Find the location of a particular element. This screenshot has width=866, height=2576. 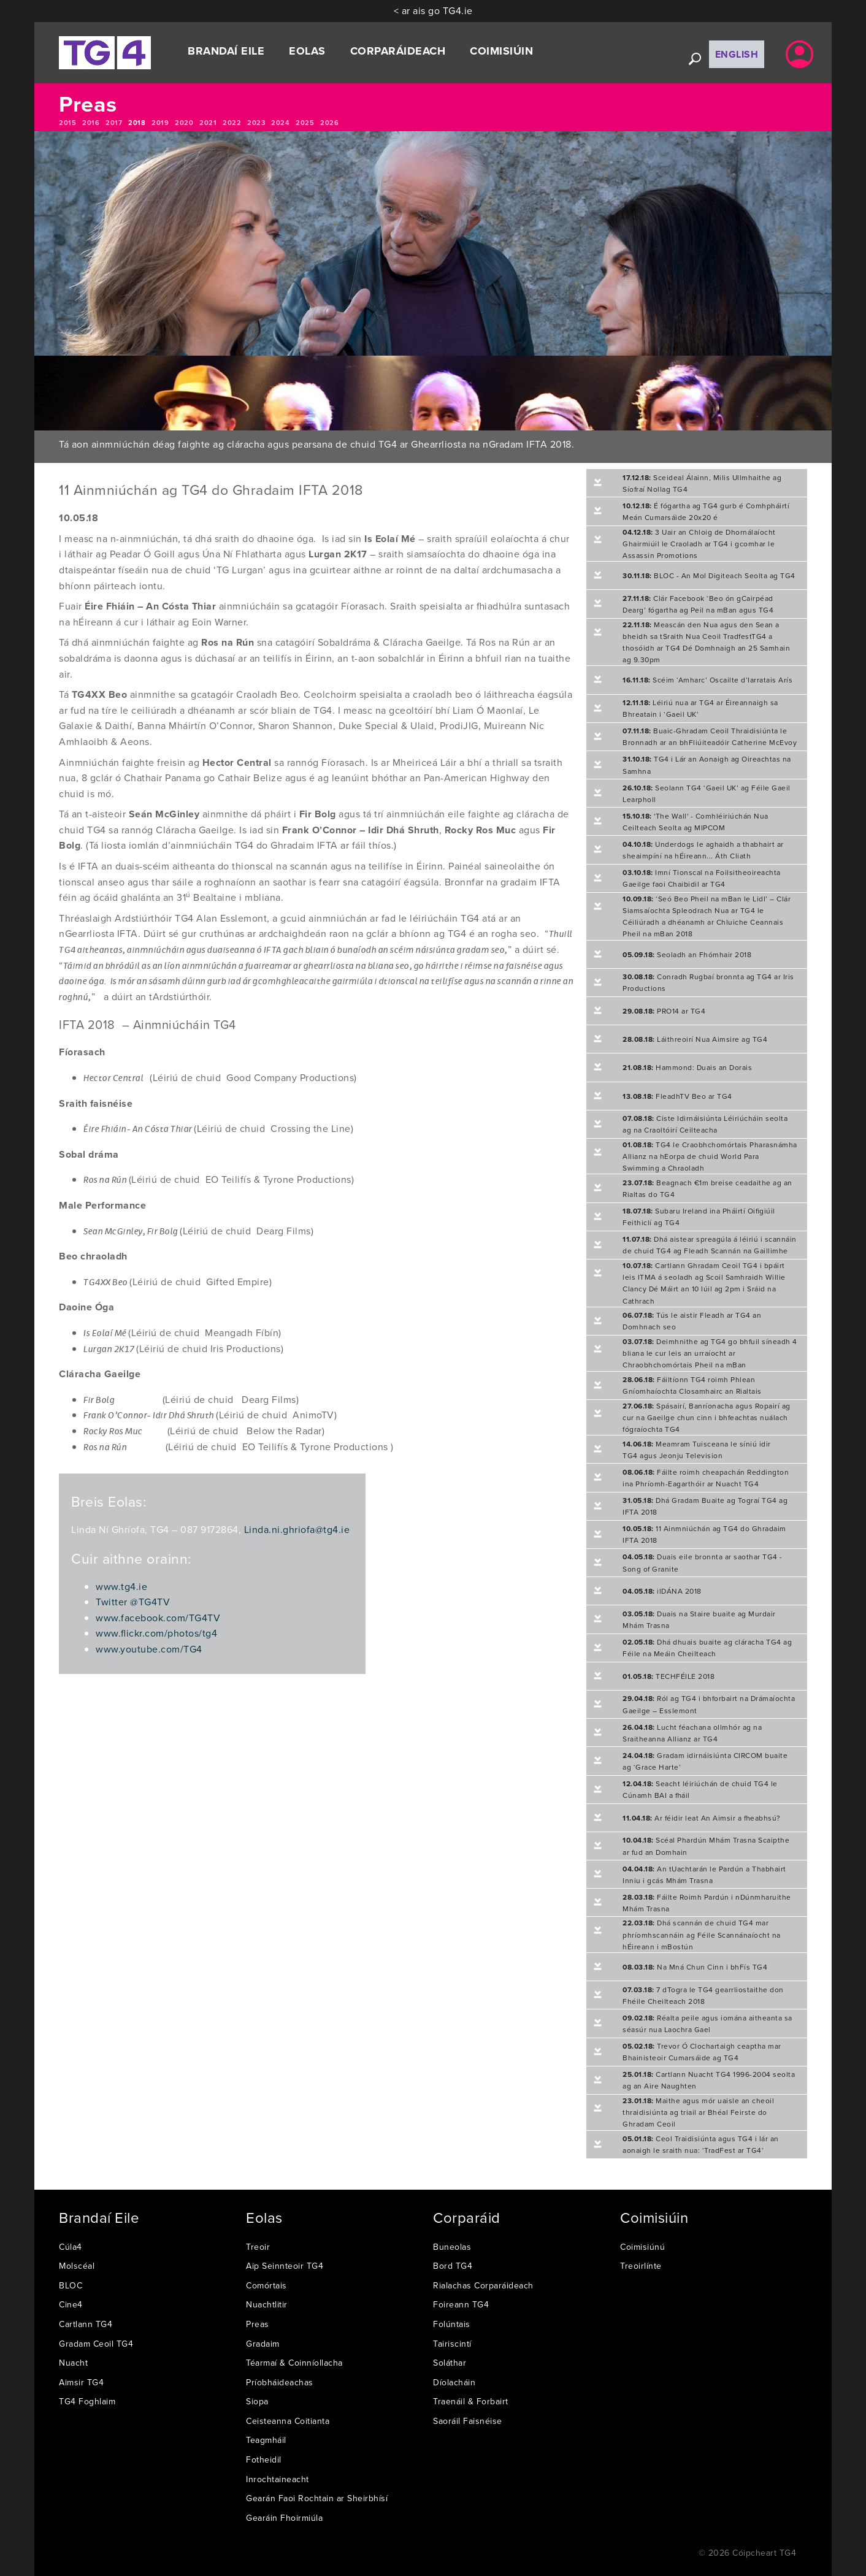

Cúla4 is located at coordinates (70, 2247).